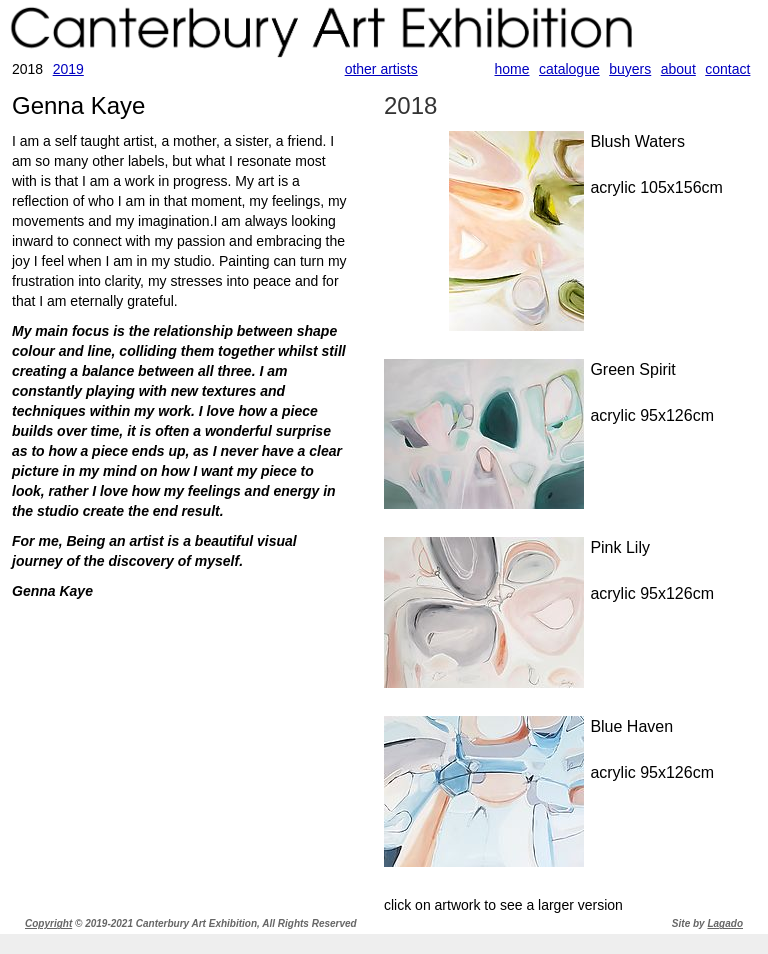 The width and height of the screenshot is (768, 954). Describe the element at coordinates (678, 69) in the screenshot. I see `about` at that location.